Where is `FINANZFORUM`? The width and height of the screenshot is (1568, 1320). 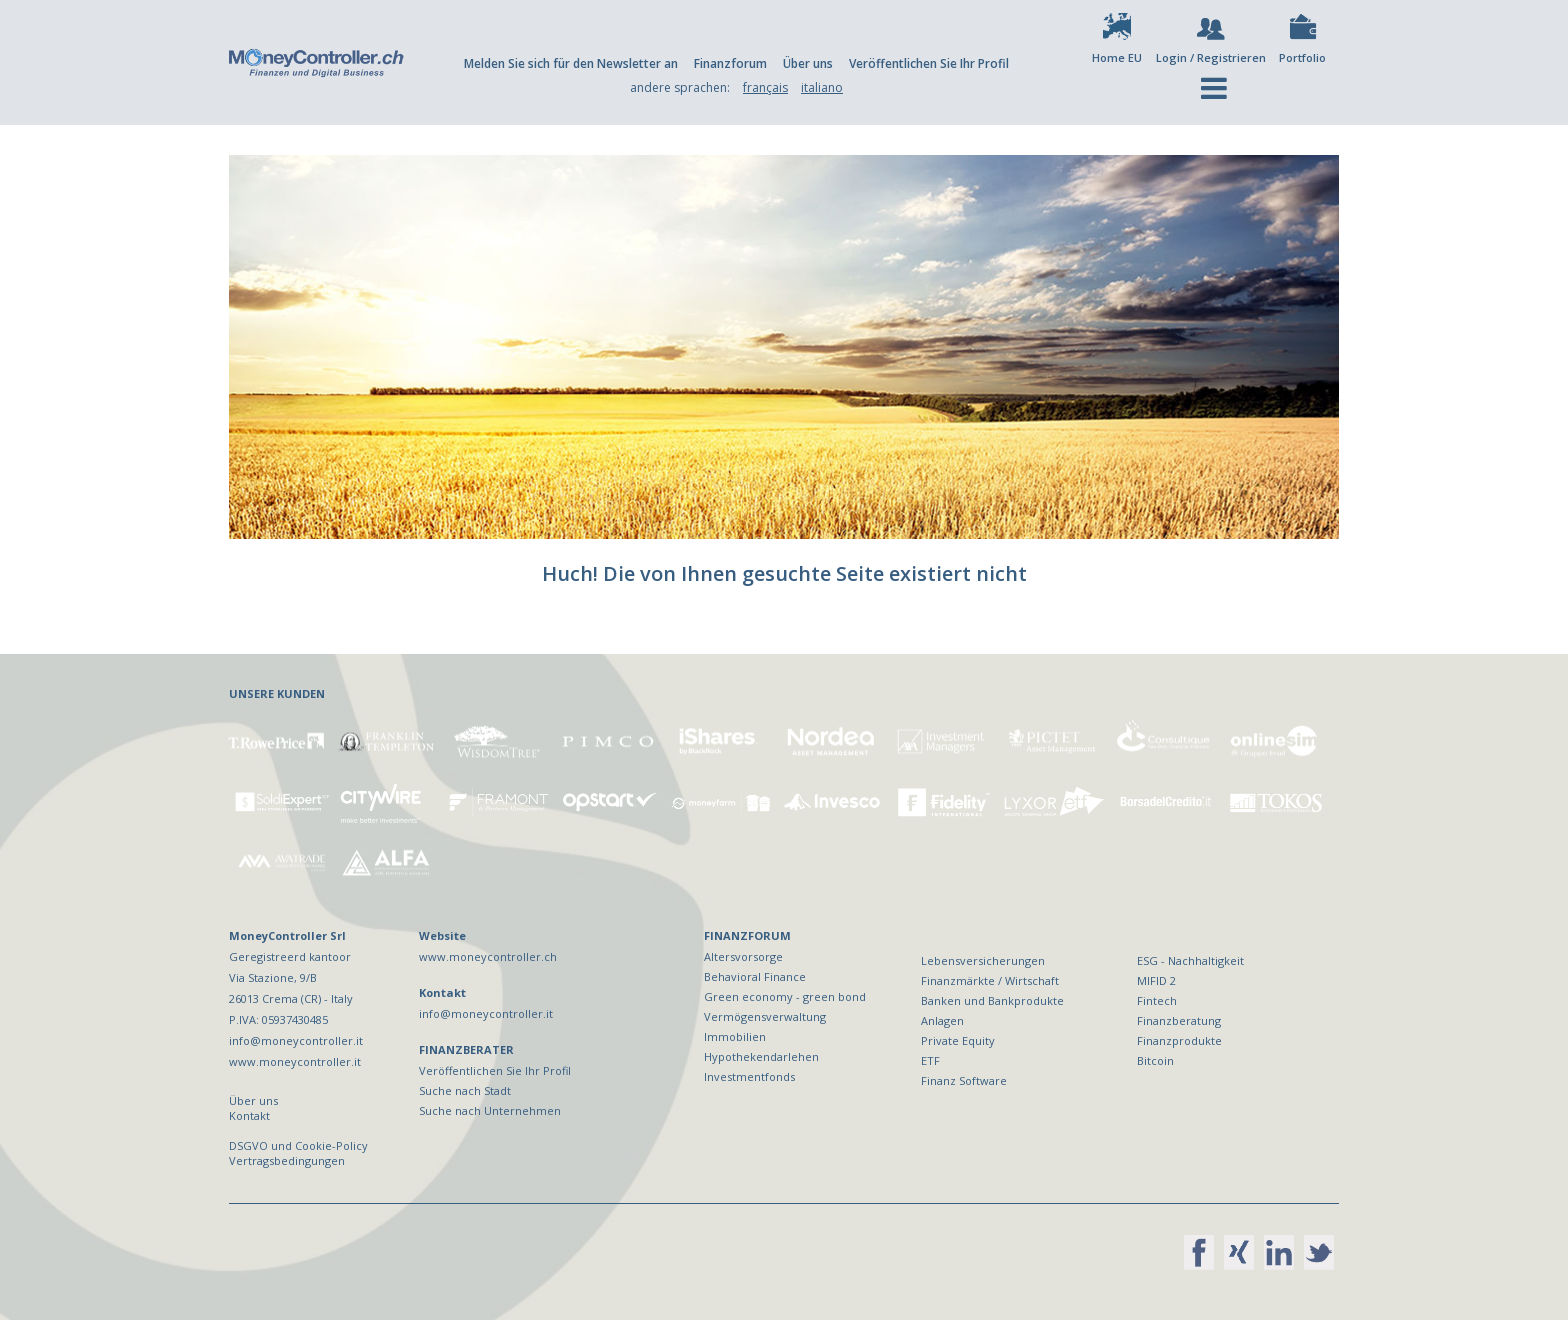
FINANZFORUM is located at coordinates (747, 935).